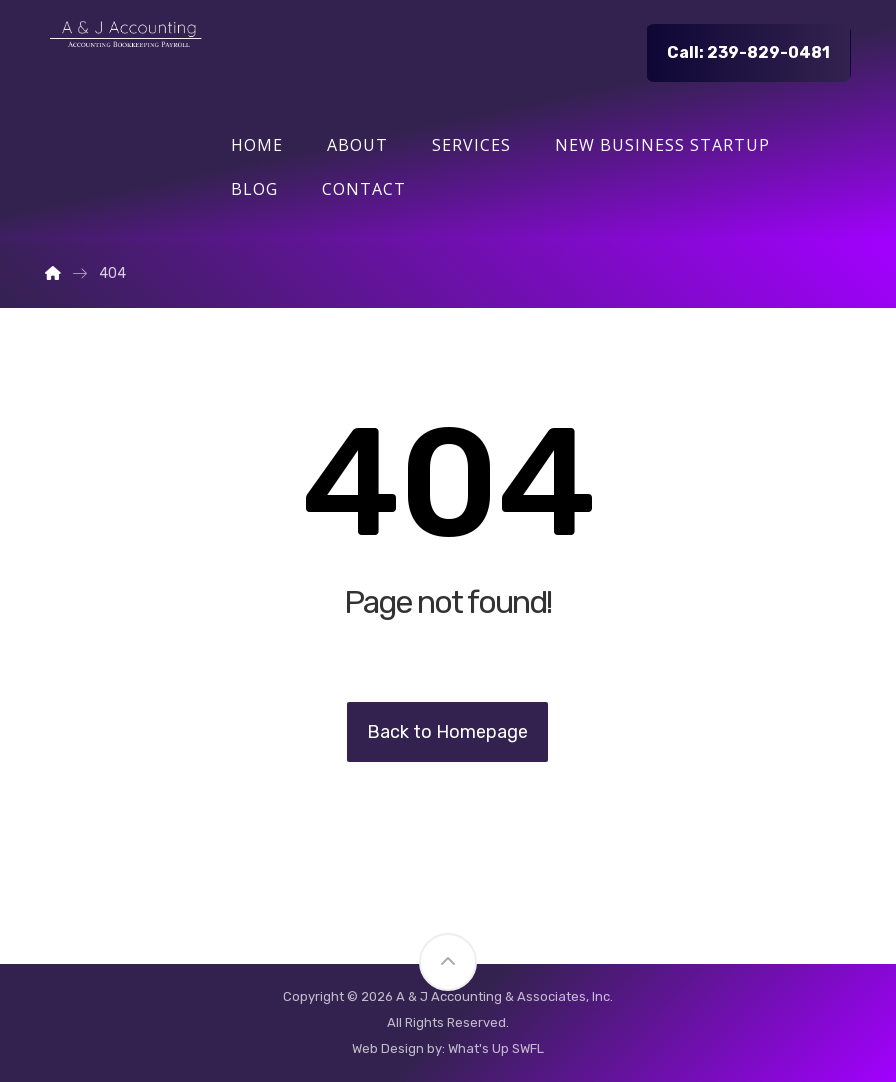 This screenshot has height=1082, width=896. Describe the element at coordinates (496, 1048) in the screenshot. I see `What's Up SWFL` at that location.